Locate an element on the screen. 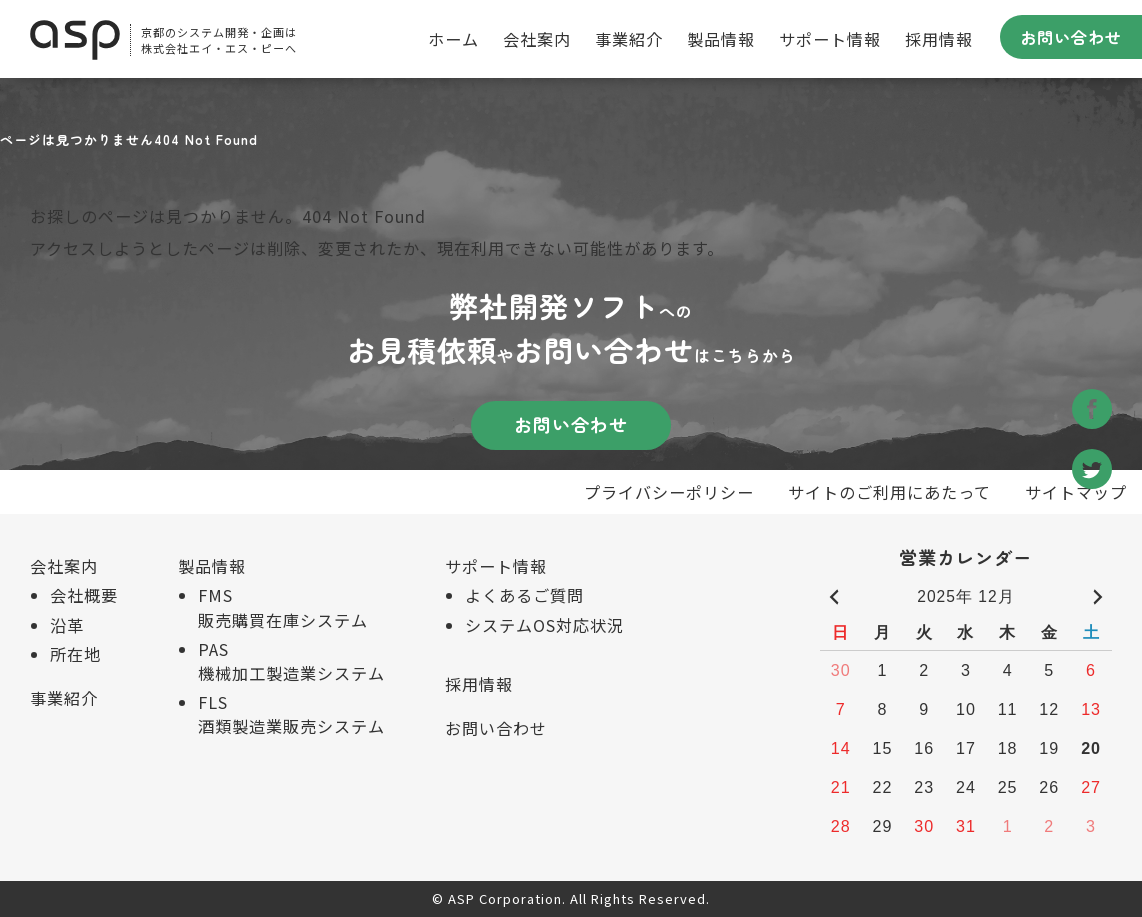 The height and width of the screenshot is (917, 1142). 所在地 is located at coordinates (75, 654).